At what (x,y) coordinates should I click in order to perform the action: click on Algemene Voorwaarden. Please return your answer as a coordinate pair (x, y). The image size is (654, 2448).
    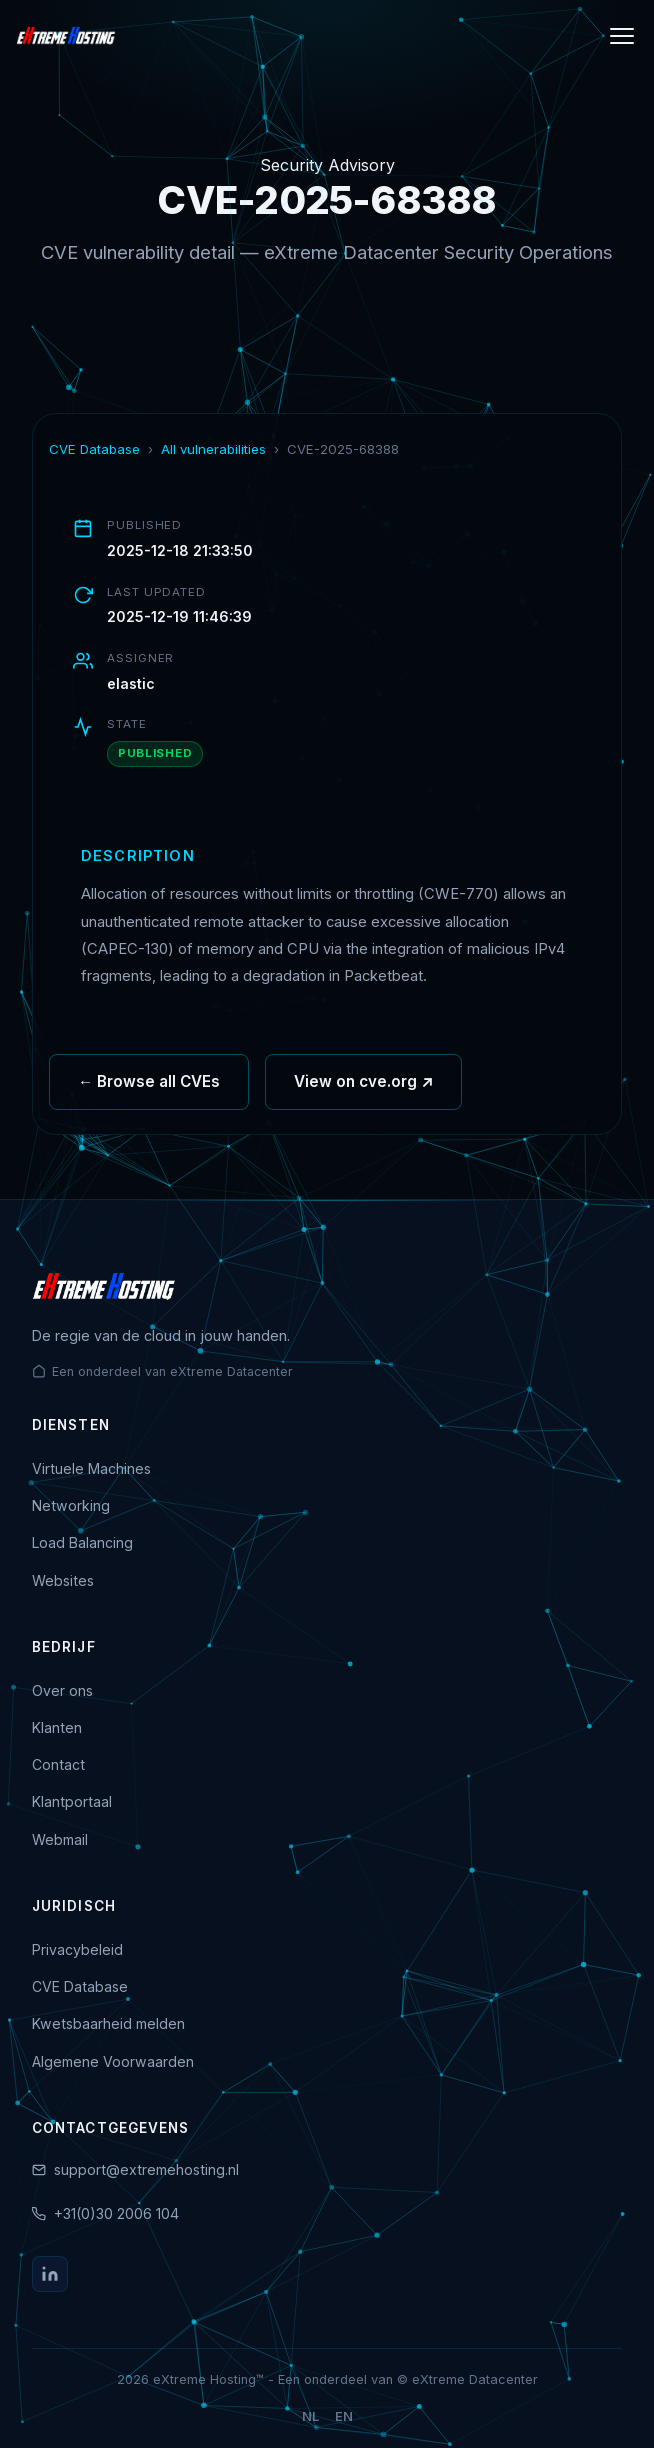
    Looking at the image, I should click on (113, 2061).